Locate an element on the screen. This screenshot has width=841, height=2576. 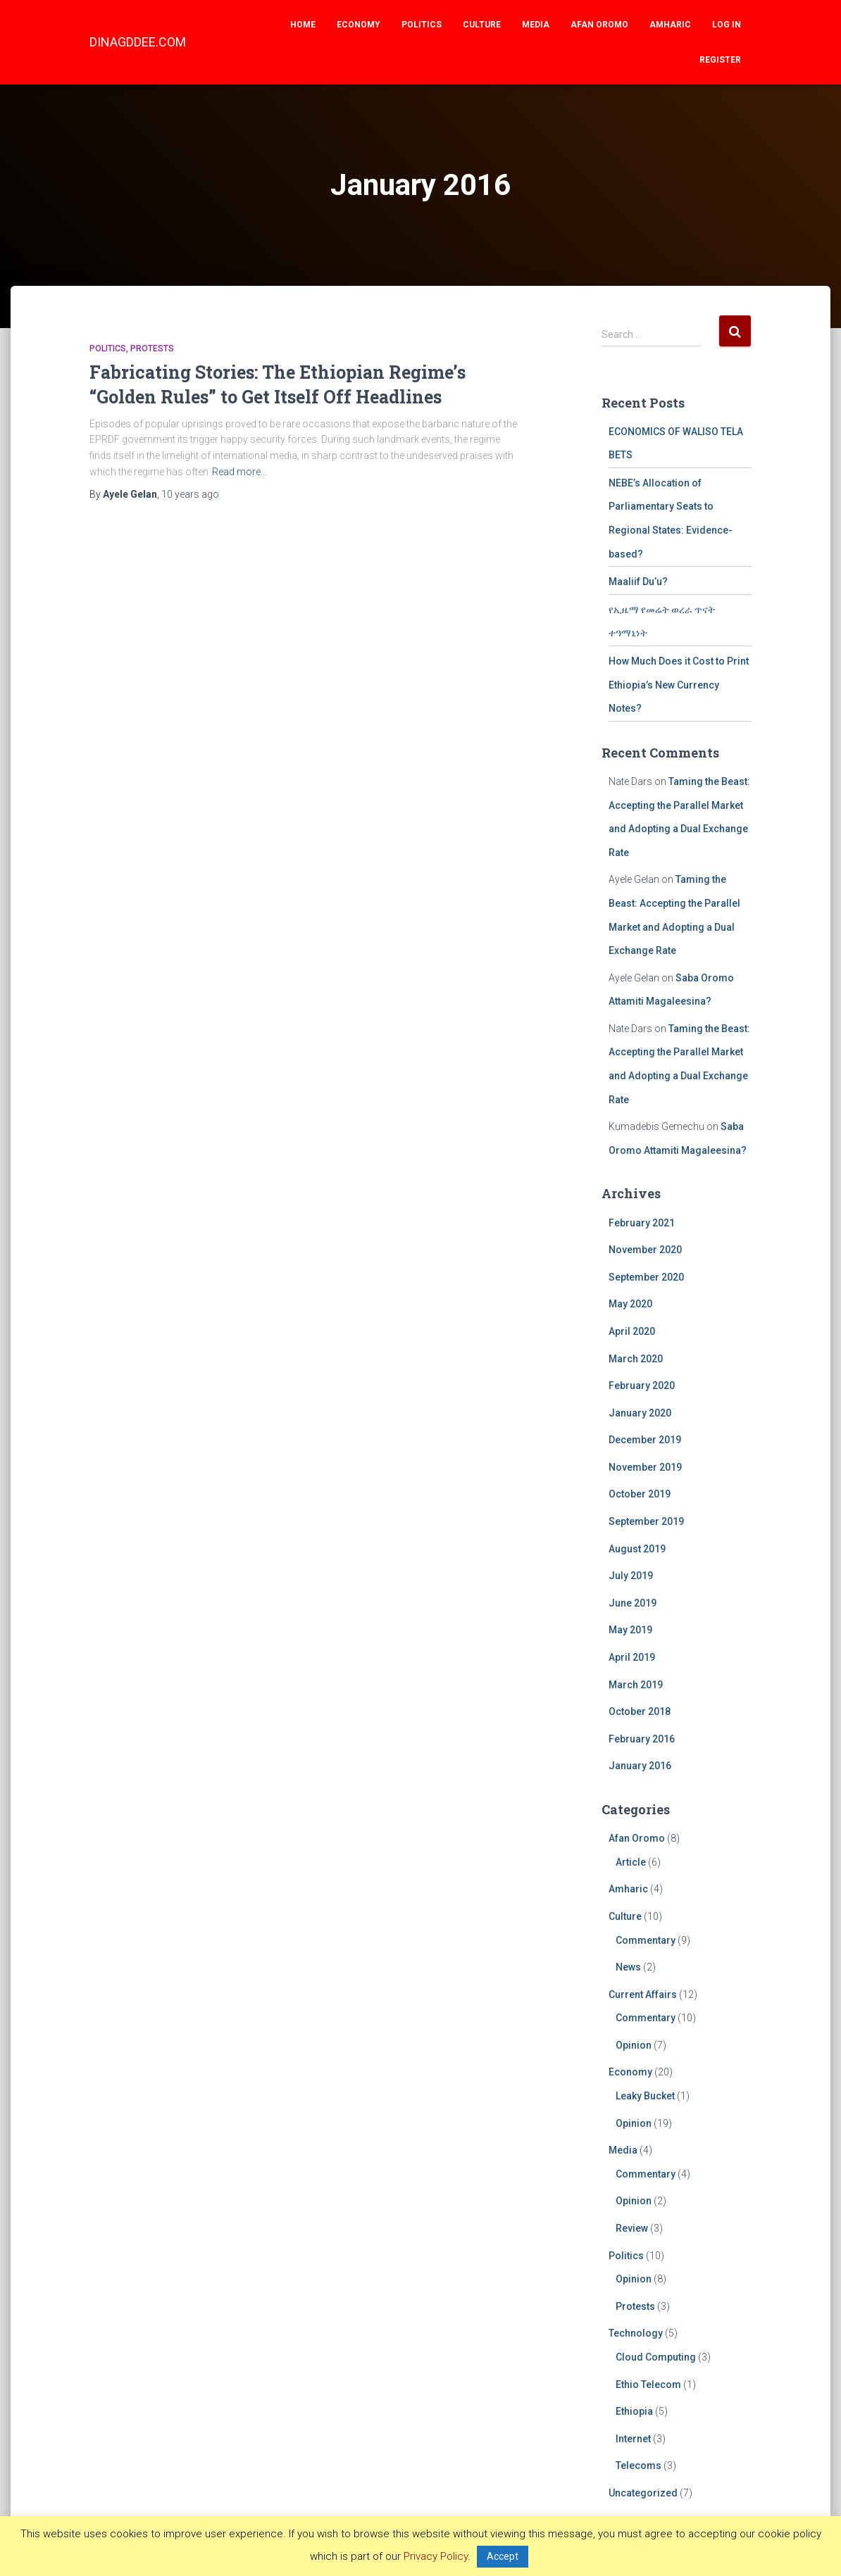
November 2019 is located at coordinates (645, 1467).